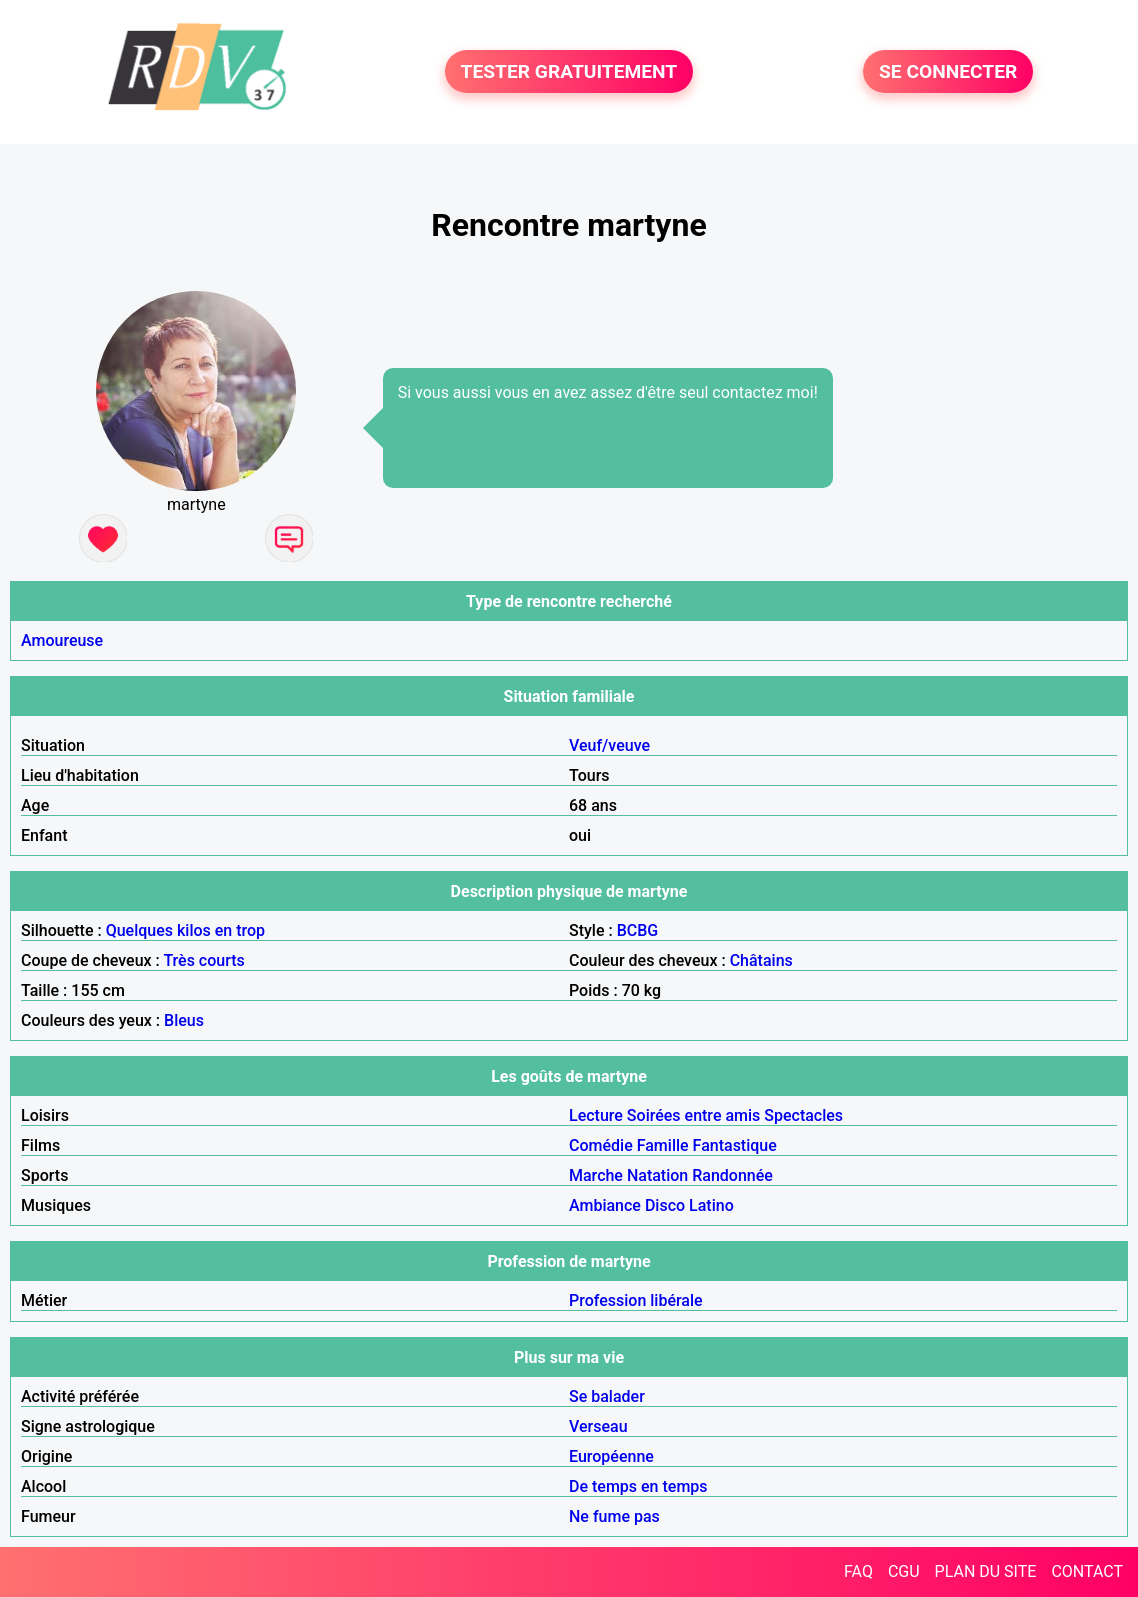  What do you see at coordinates (607, 1396) in the screenshot?
I see `Se balader` at bounding box center [607, 1396].